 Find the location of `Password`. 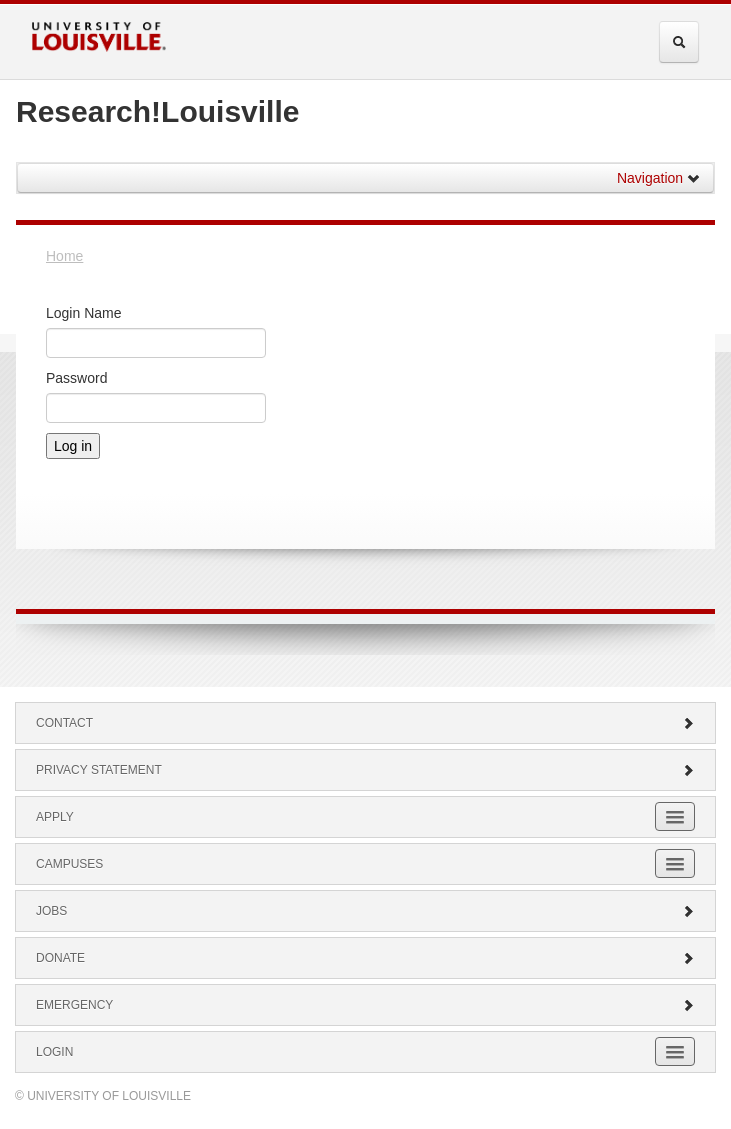

Password is located at coordinates (76, 378).